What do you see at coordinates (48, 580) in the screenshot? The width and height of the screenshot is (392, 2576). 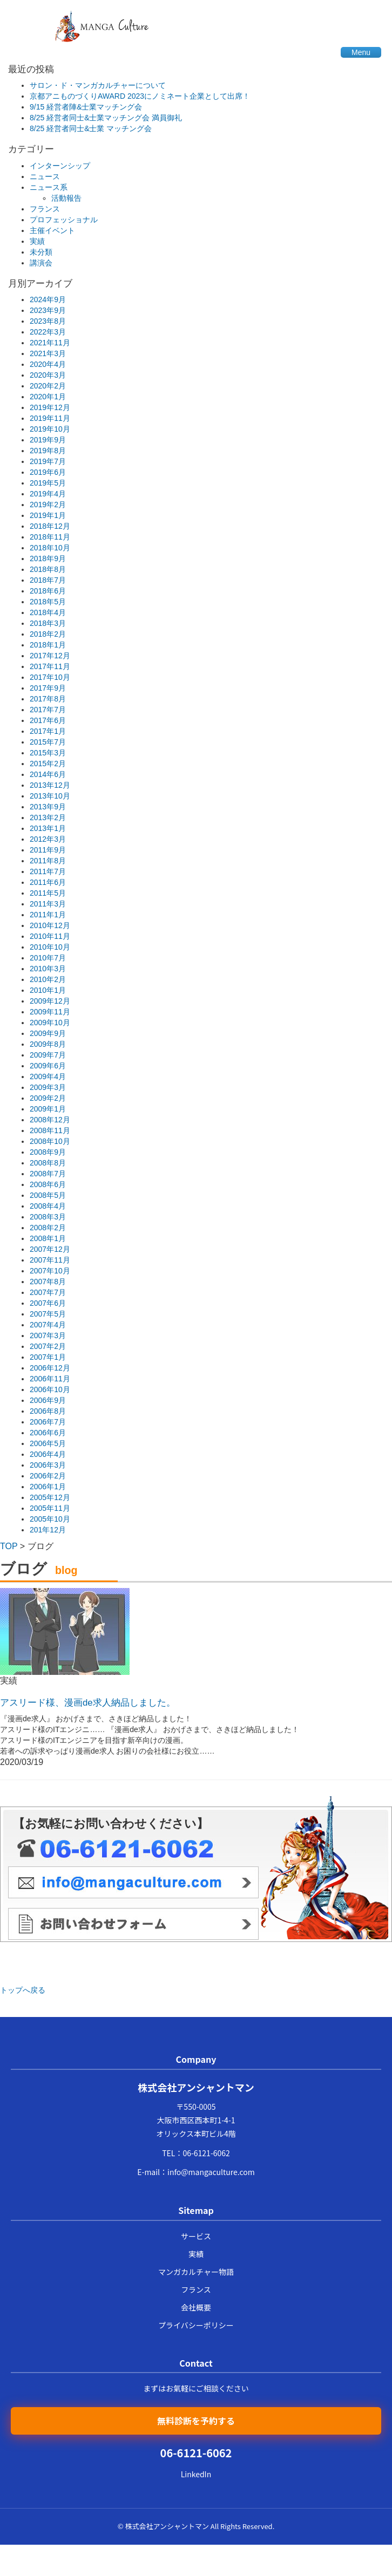 I see `2018年7月` at bounding box center [48, 580].